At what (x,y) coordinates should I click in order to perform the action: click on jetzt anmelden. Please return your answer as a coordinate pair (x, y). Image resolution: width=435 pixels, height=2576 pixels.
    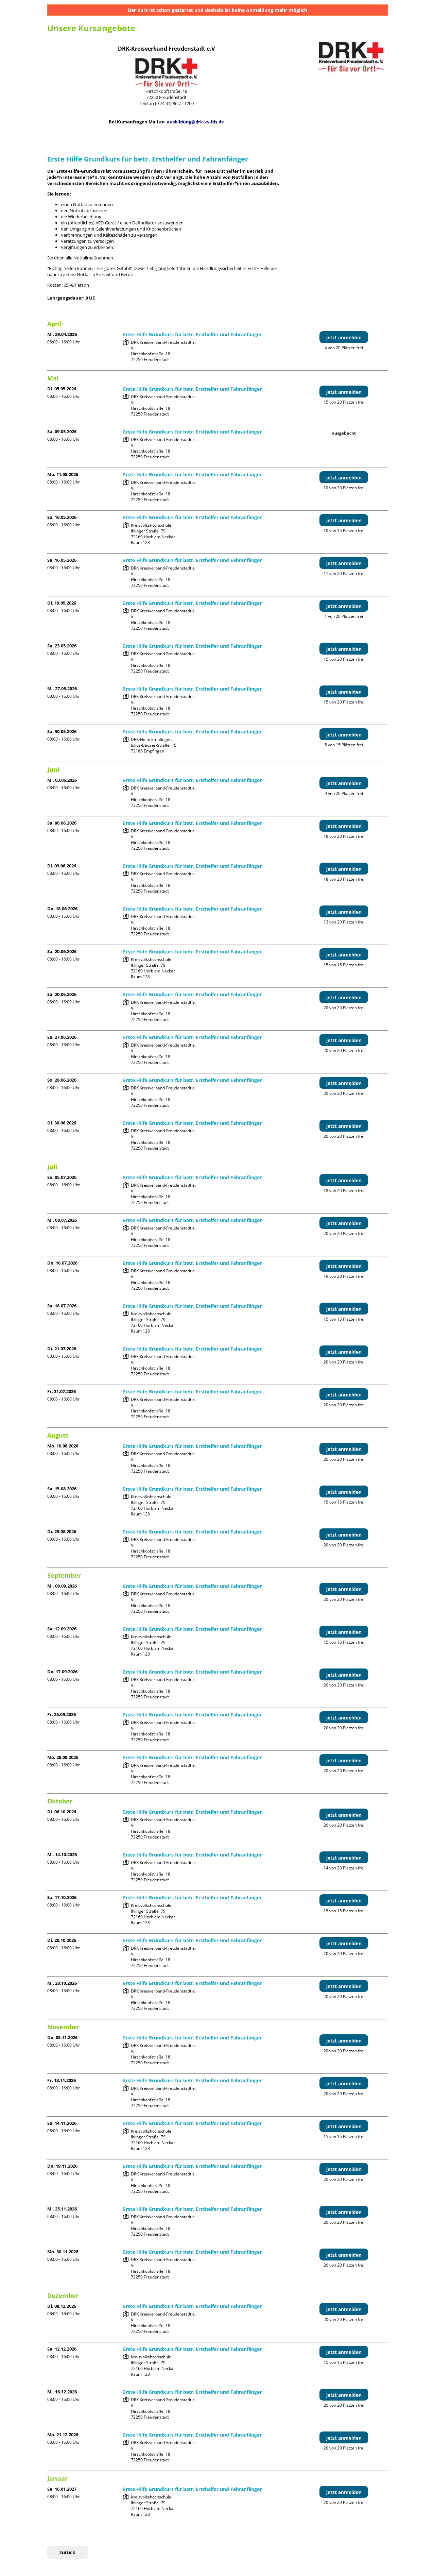
    Looking at the image, I should click on (344, 337).